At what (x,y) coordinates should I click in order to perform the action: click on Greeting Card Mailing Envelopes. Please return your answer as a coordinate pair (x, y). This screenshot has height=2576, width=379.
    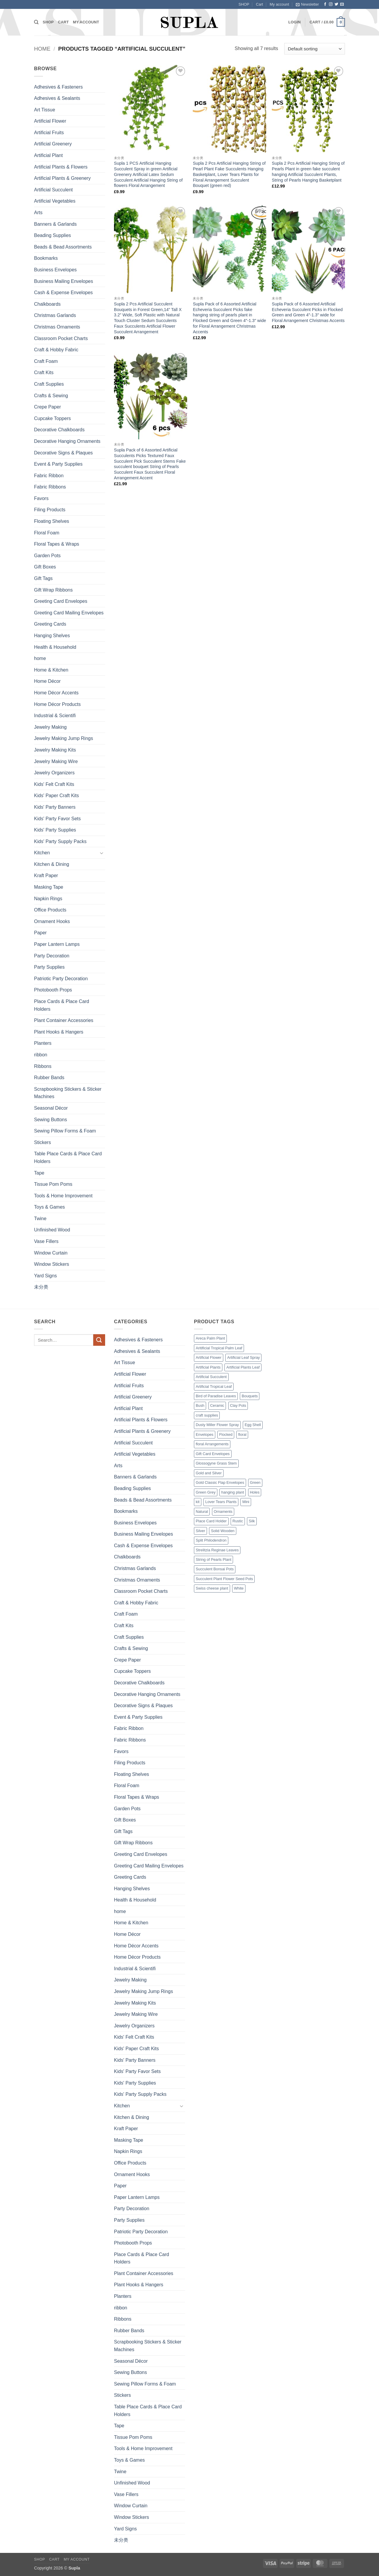
    Looking at the image, I should click on (69, 612).